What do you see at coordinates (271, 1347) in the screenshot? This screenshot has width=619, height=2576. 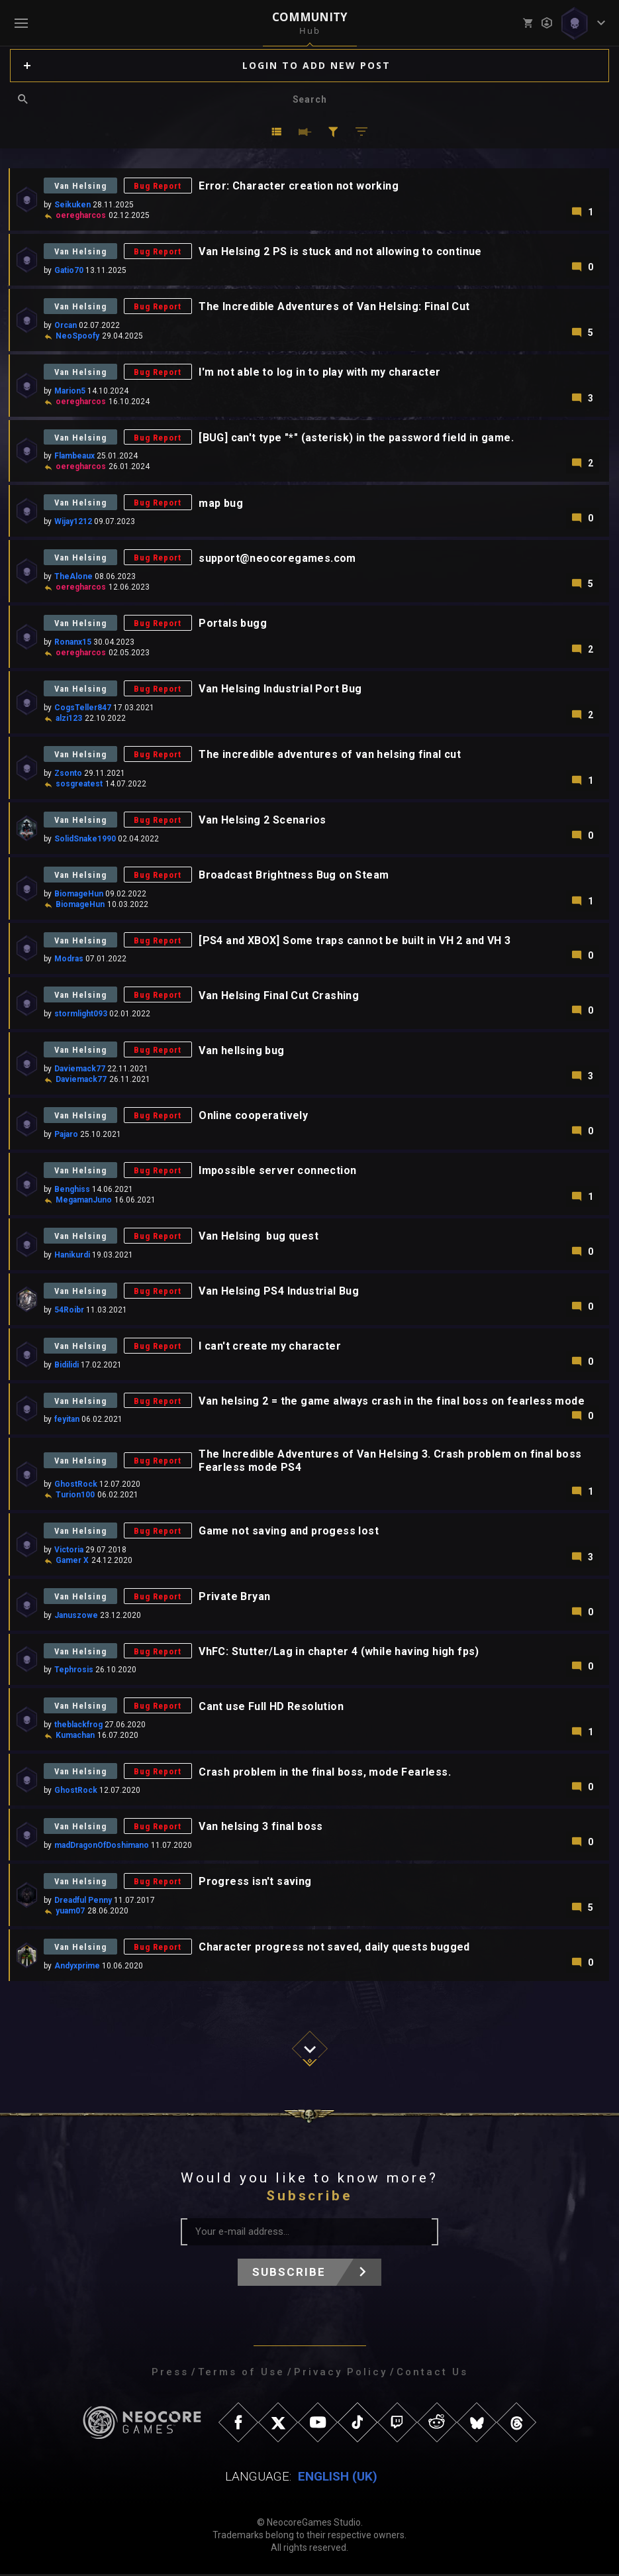 I see `I can't create my character` at bounding box center [271, 1347].